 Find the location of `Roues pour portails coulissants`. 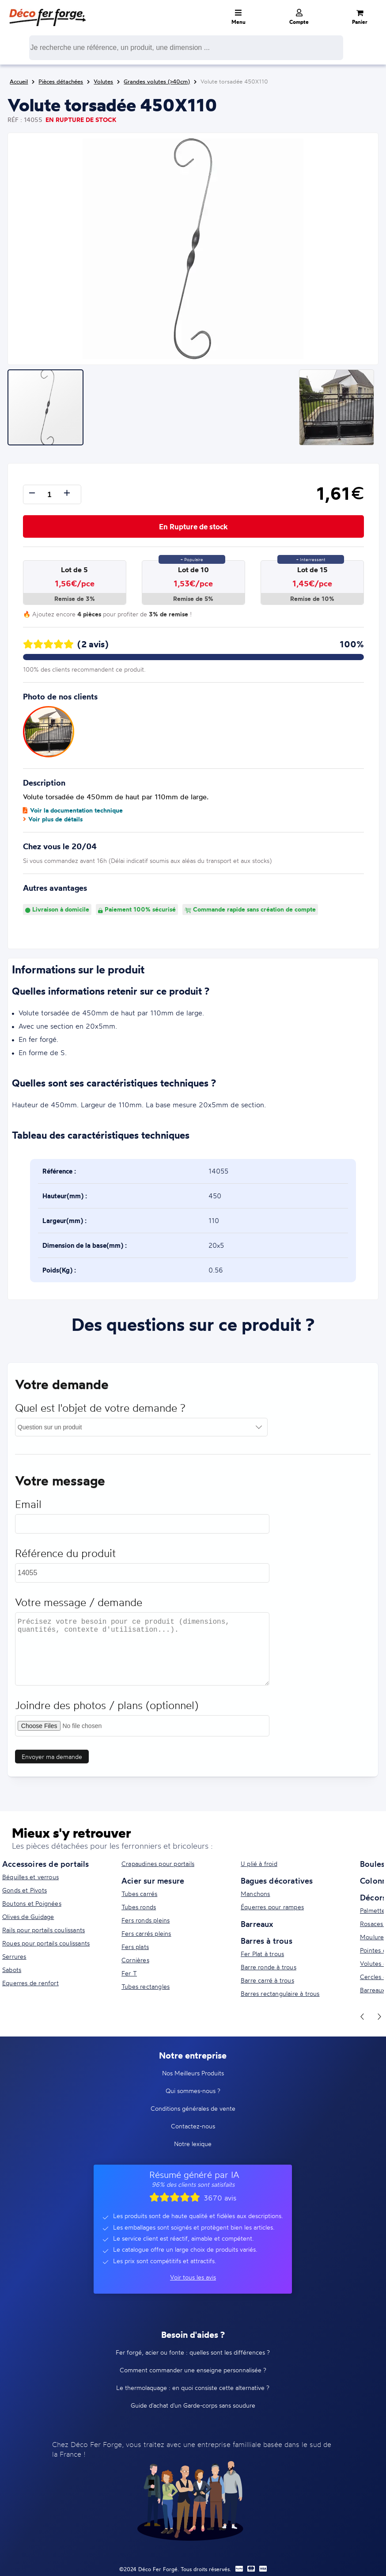

Roues pour portails coulissants is located at coordinates (46, 1943).